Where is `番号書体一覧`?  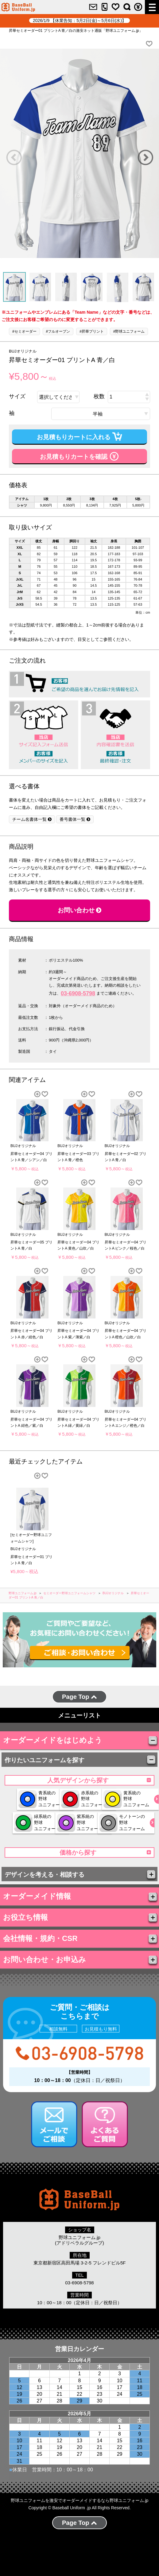
番号書体一覧 is located at coordinates (75, 819).